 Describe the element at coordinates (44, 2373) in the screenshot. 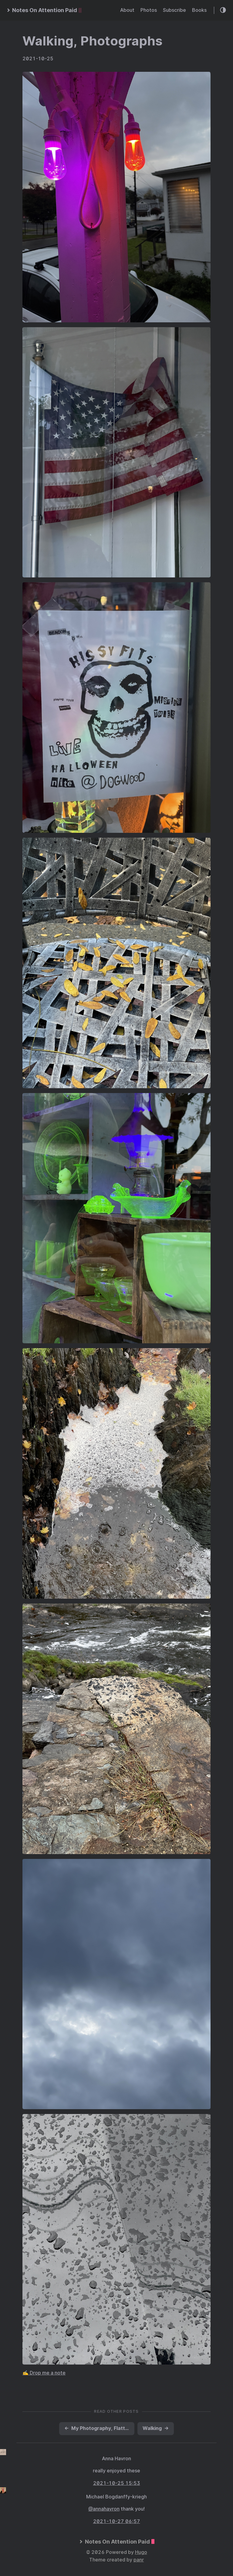

I see `✍️ Drop me a note` at that location.